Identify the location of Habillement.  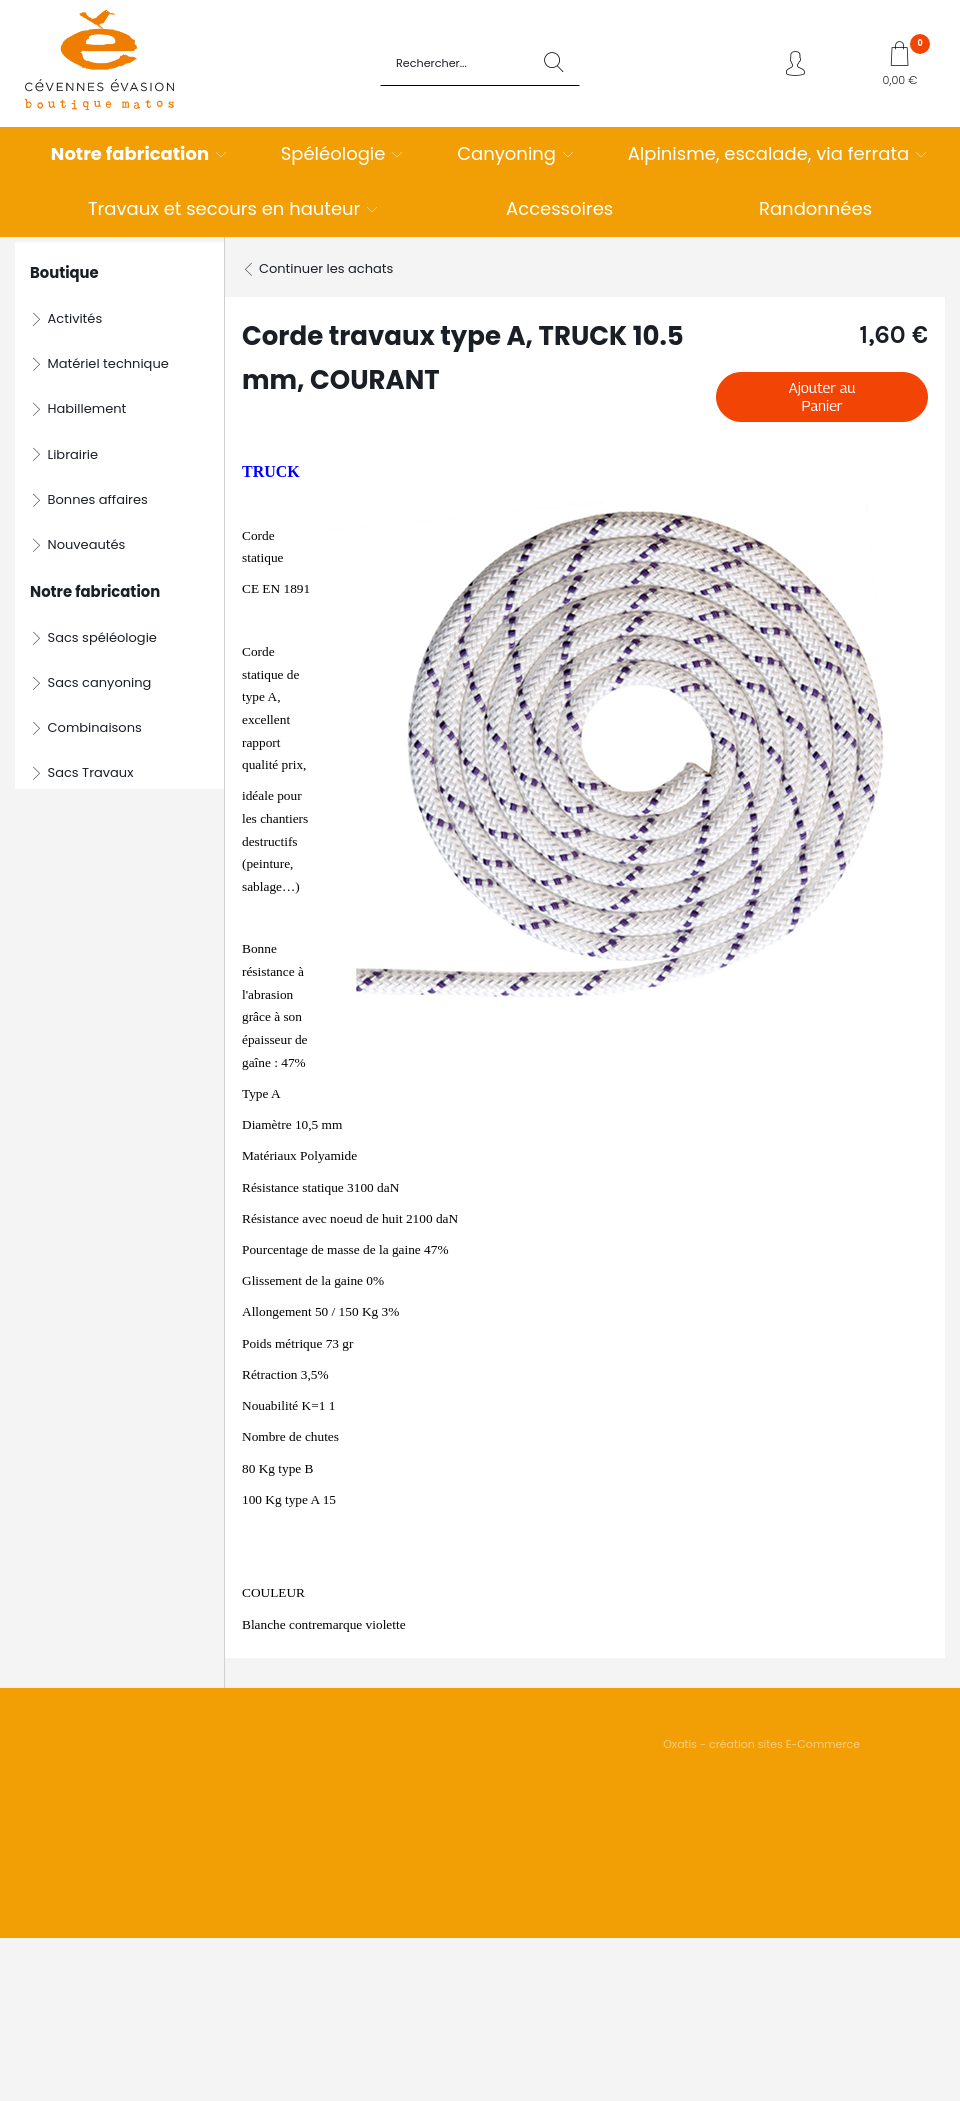
(87, 408).